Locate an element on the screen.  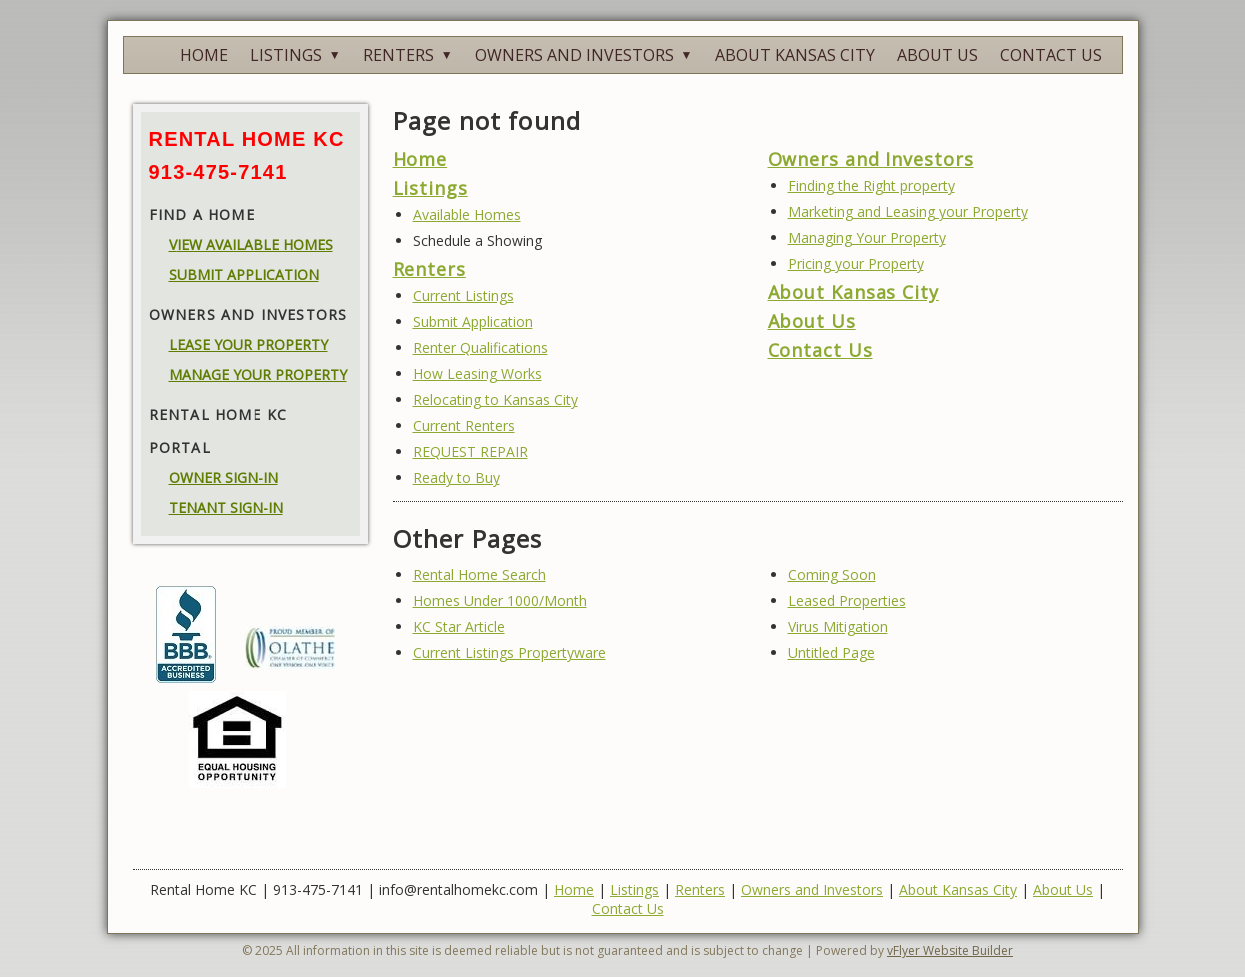
OWNER SIGN-IN is located at coordinates (223, 477).